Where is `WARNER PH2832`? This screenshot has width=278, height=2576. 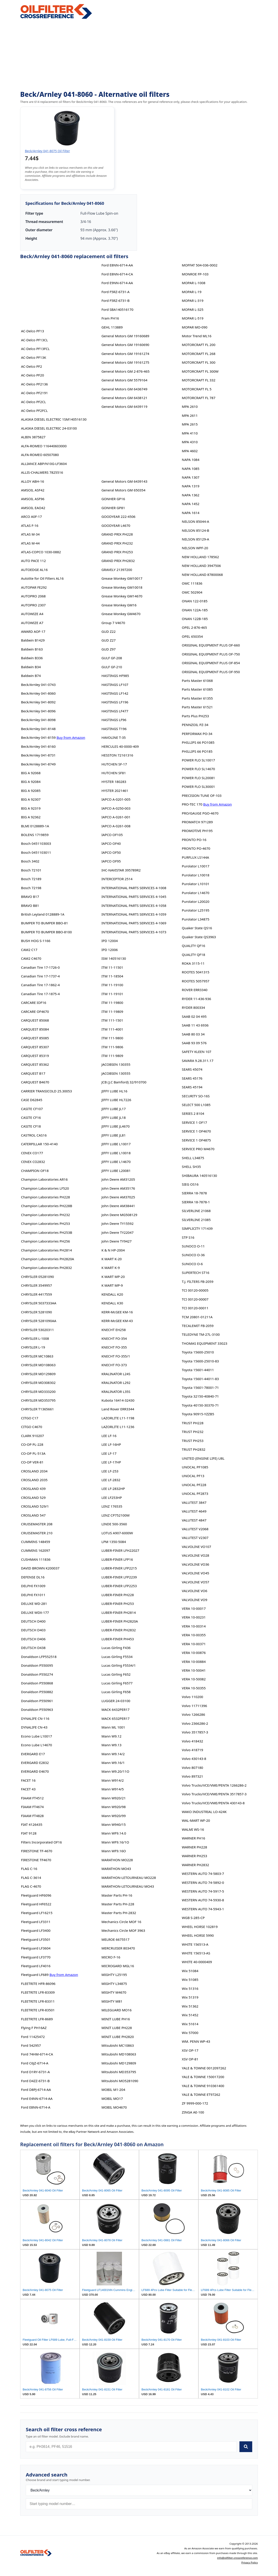
WARNER PH2832 is located at coordinates (195, 1865).